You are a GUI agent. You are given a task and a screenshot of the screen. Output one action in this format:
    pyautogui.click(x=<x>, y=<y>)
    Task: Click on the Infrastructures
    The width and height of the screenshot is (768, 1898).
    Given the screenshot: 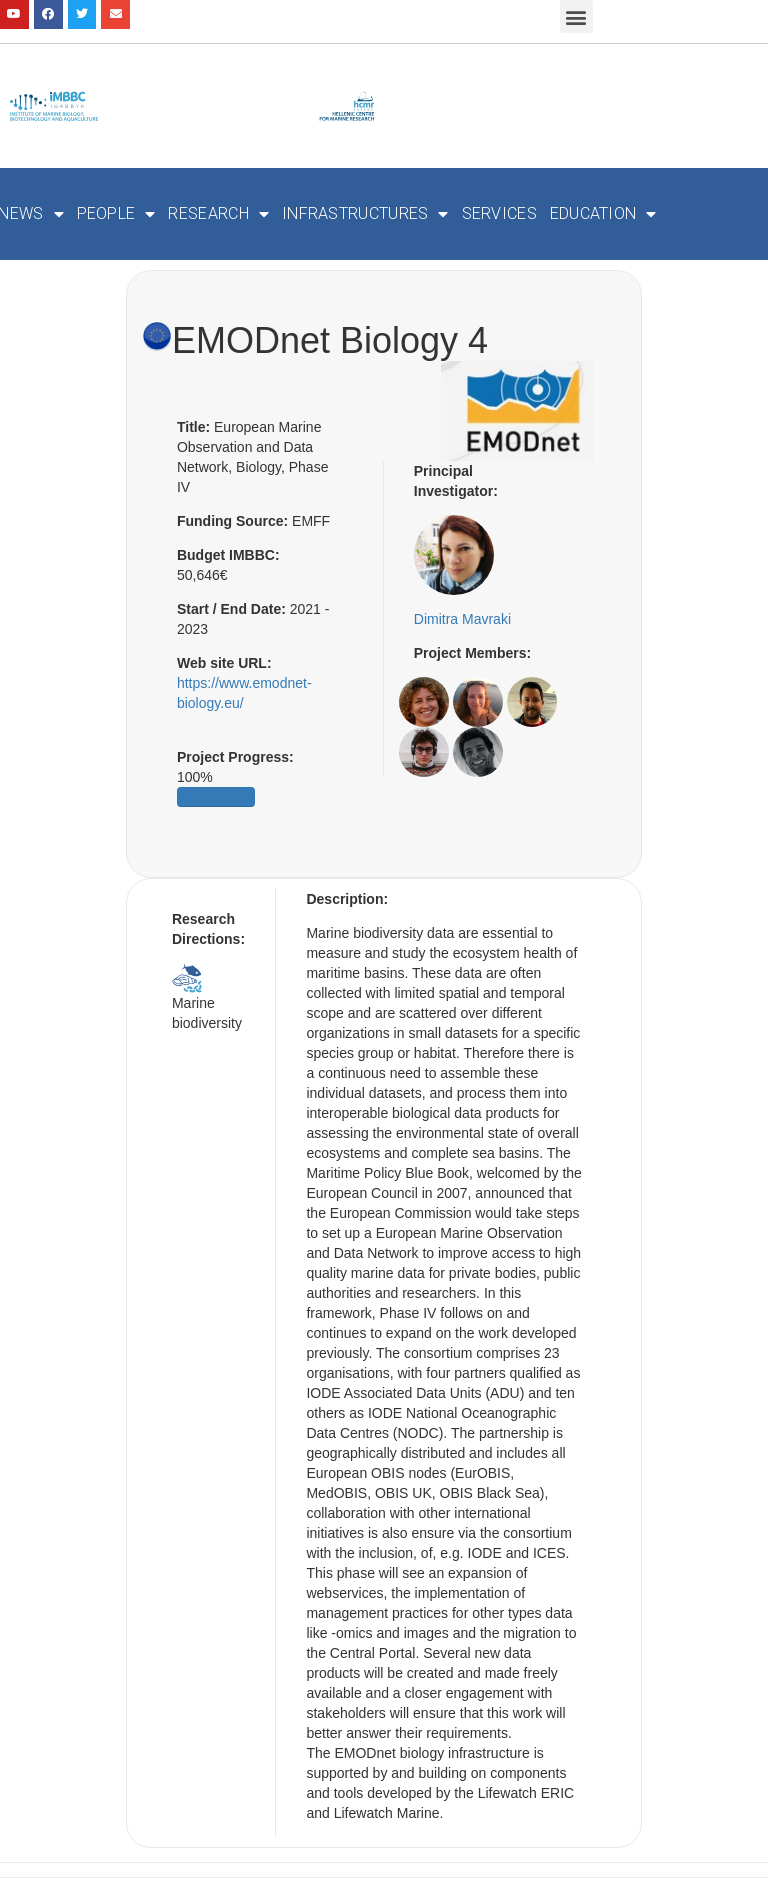 What is the action you would take?
    pyautogui.click(x=365, y=214)
    